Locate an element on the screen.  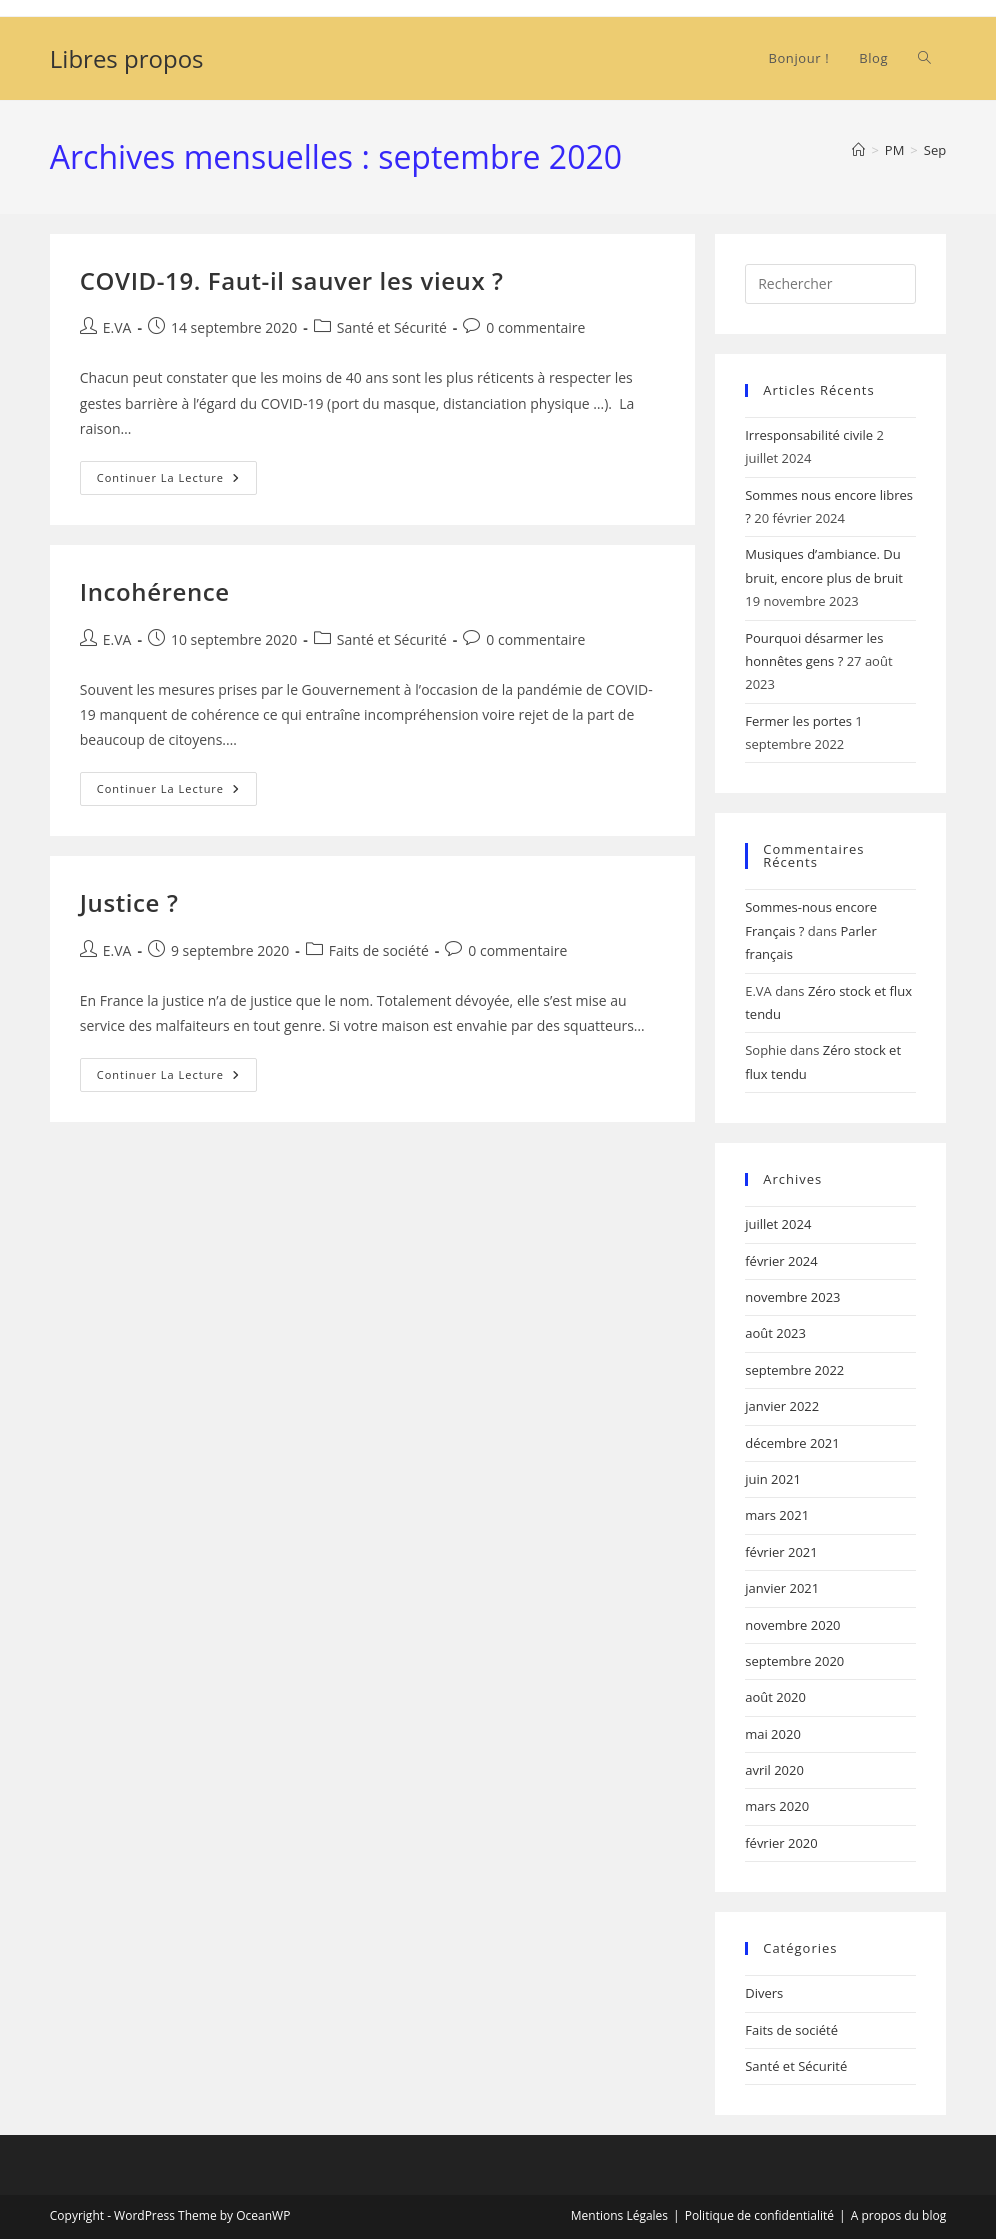
Irresponsabilité civile is located at coordinates (809, 435).